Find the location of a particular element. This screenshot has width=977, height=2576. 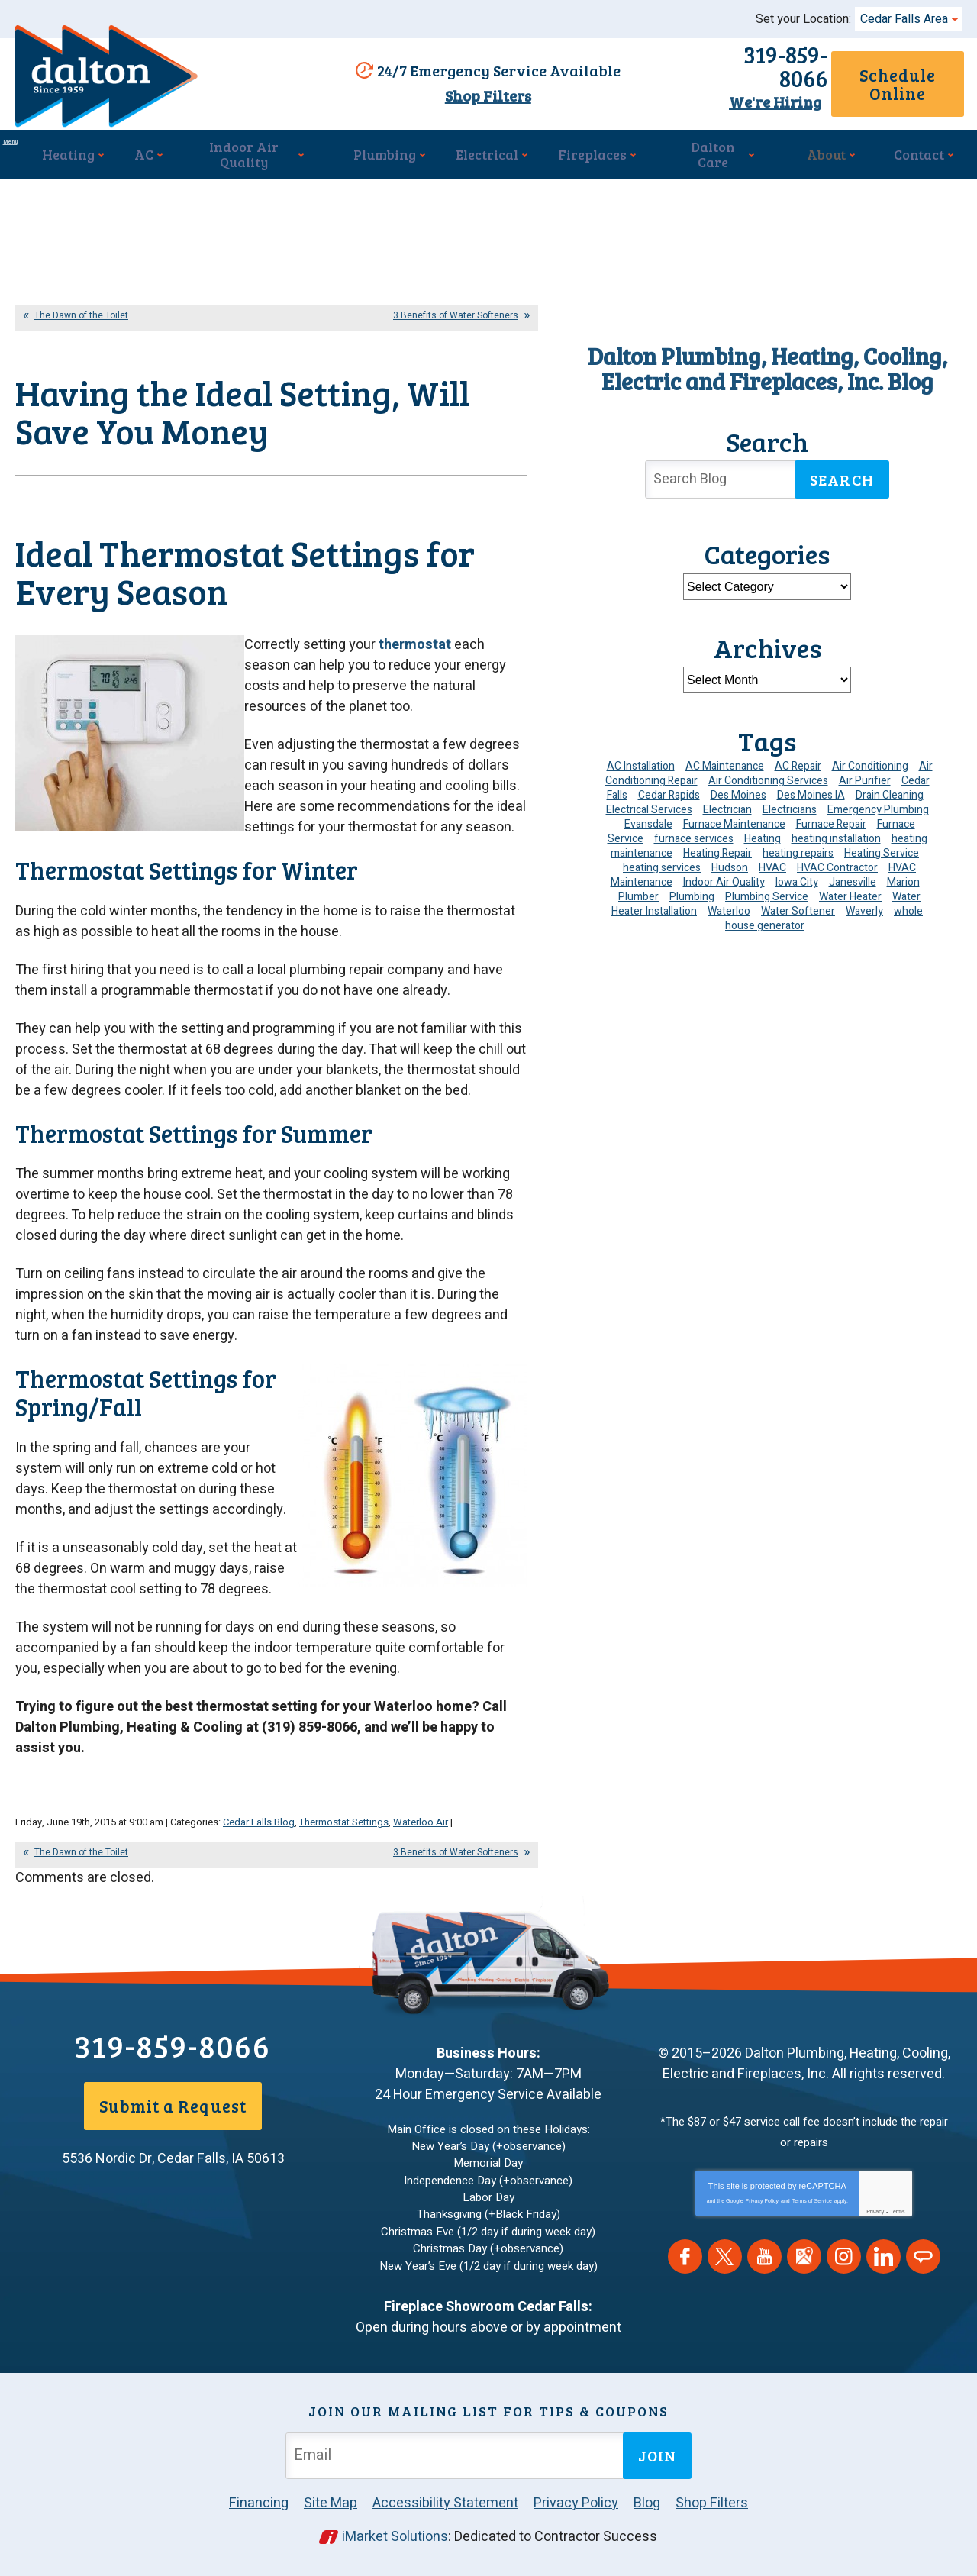

AC Maintenance [AC Maintenance (8 items)] is located at coordinates (724, 759).